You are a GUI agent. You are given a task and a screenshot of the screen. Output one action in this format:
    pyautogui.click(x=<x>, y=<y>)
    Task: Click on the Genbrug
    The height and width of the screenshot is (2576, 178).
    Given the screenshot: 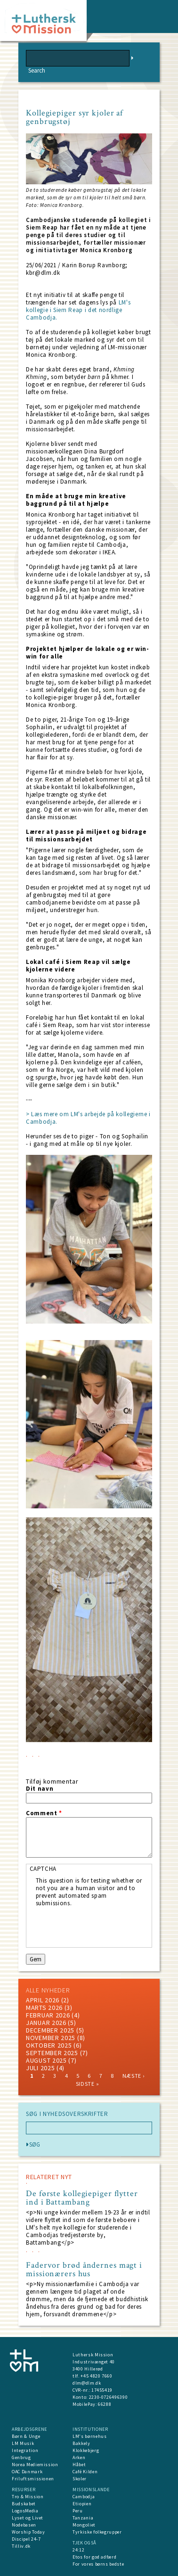 What is the action you would take?
    pyautogui.click(x=21, y=2457)
    